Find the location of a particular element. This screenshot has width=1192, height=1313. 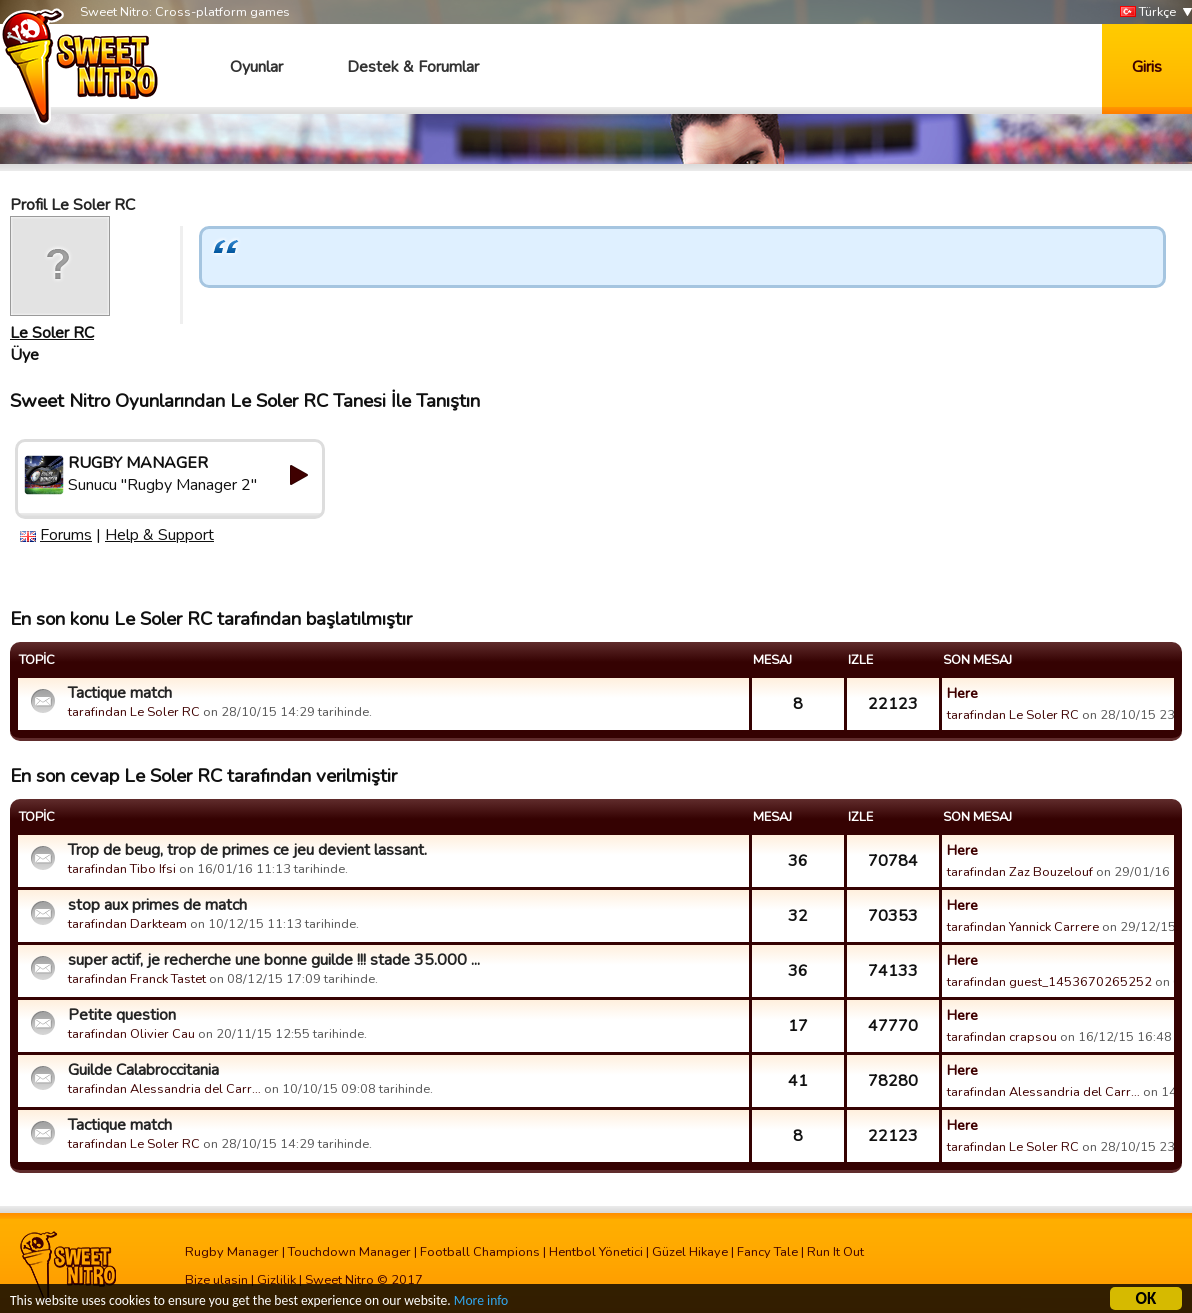

tarafindan Olivier Cau is located at coordinates (131, 1034).